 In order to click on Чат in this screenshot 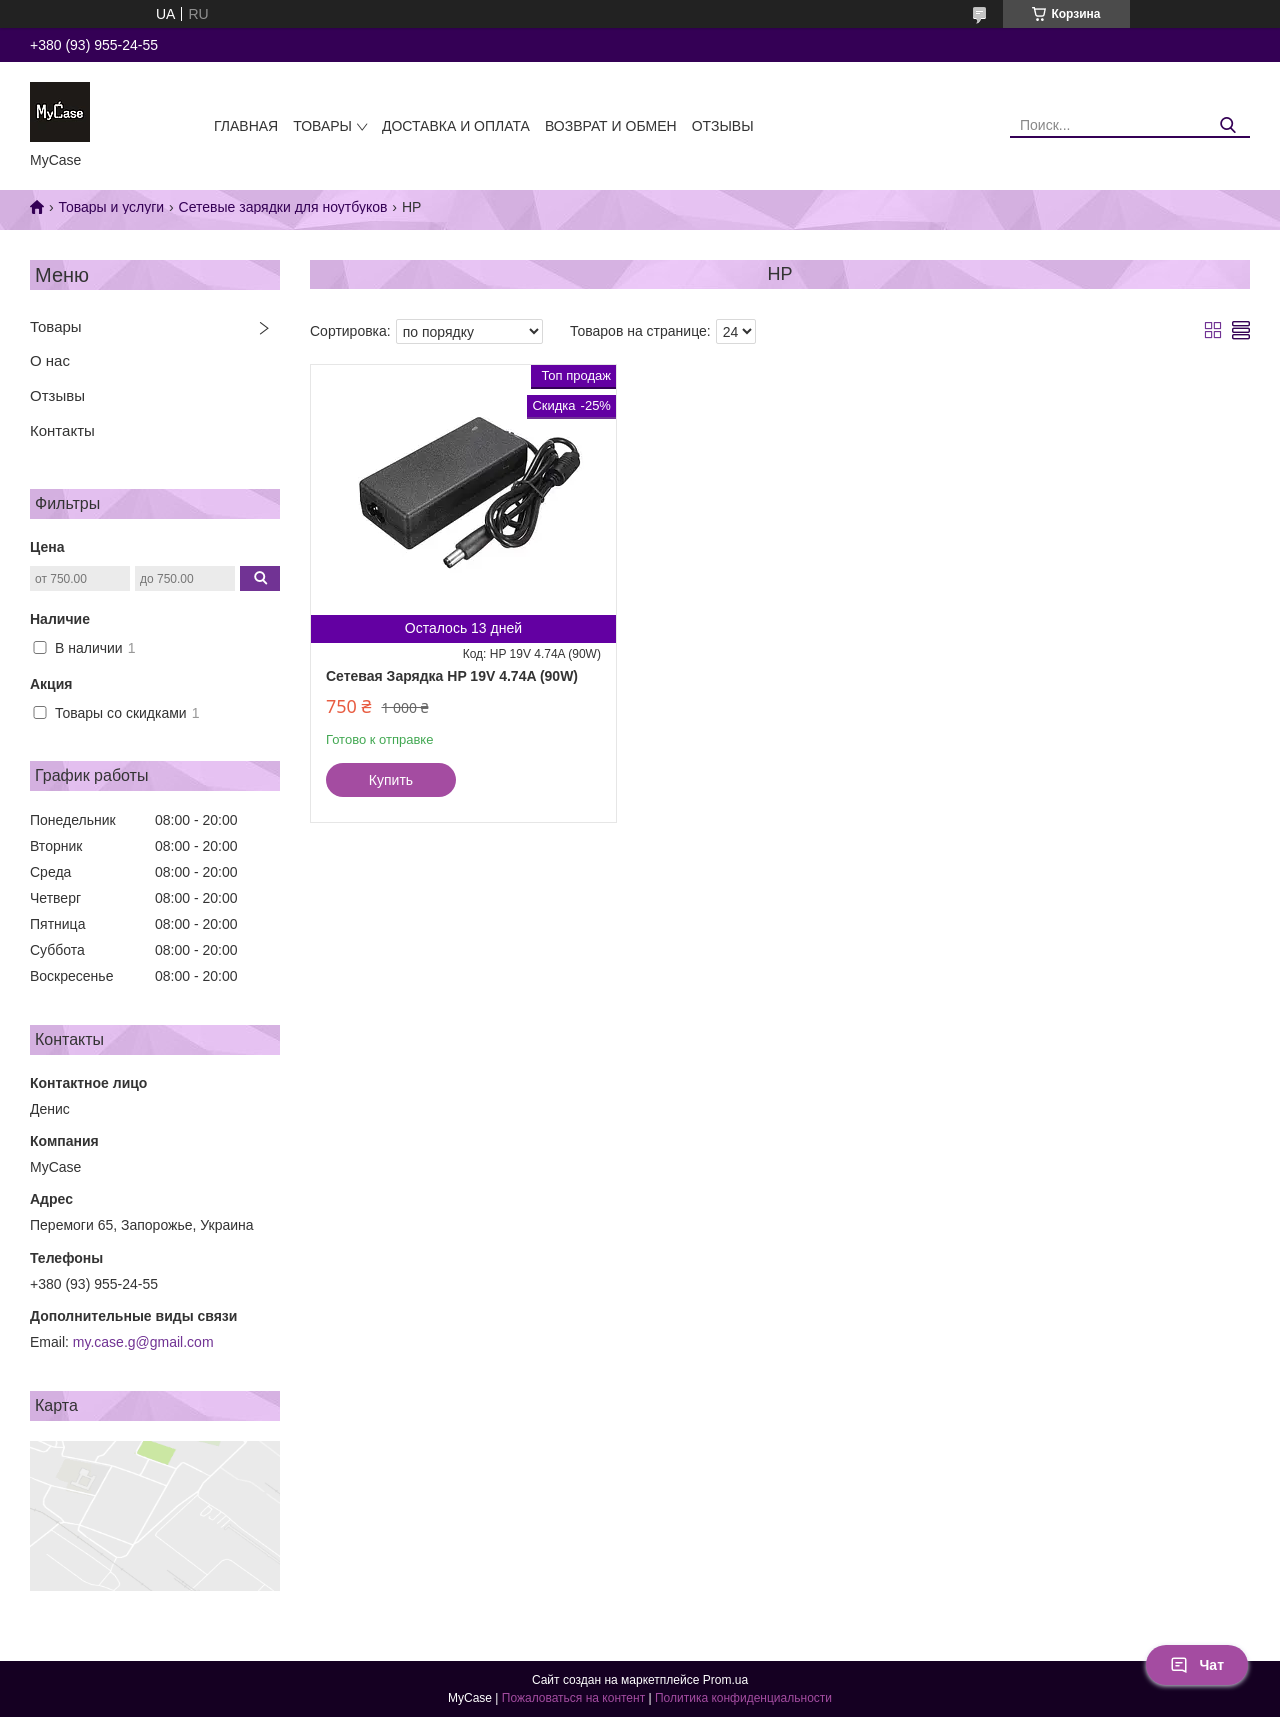, I will do `click(1197, 1665)`.